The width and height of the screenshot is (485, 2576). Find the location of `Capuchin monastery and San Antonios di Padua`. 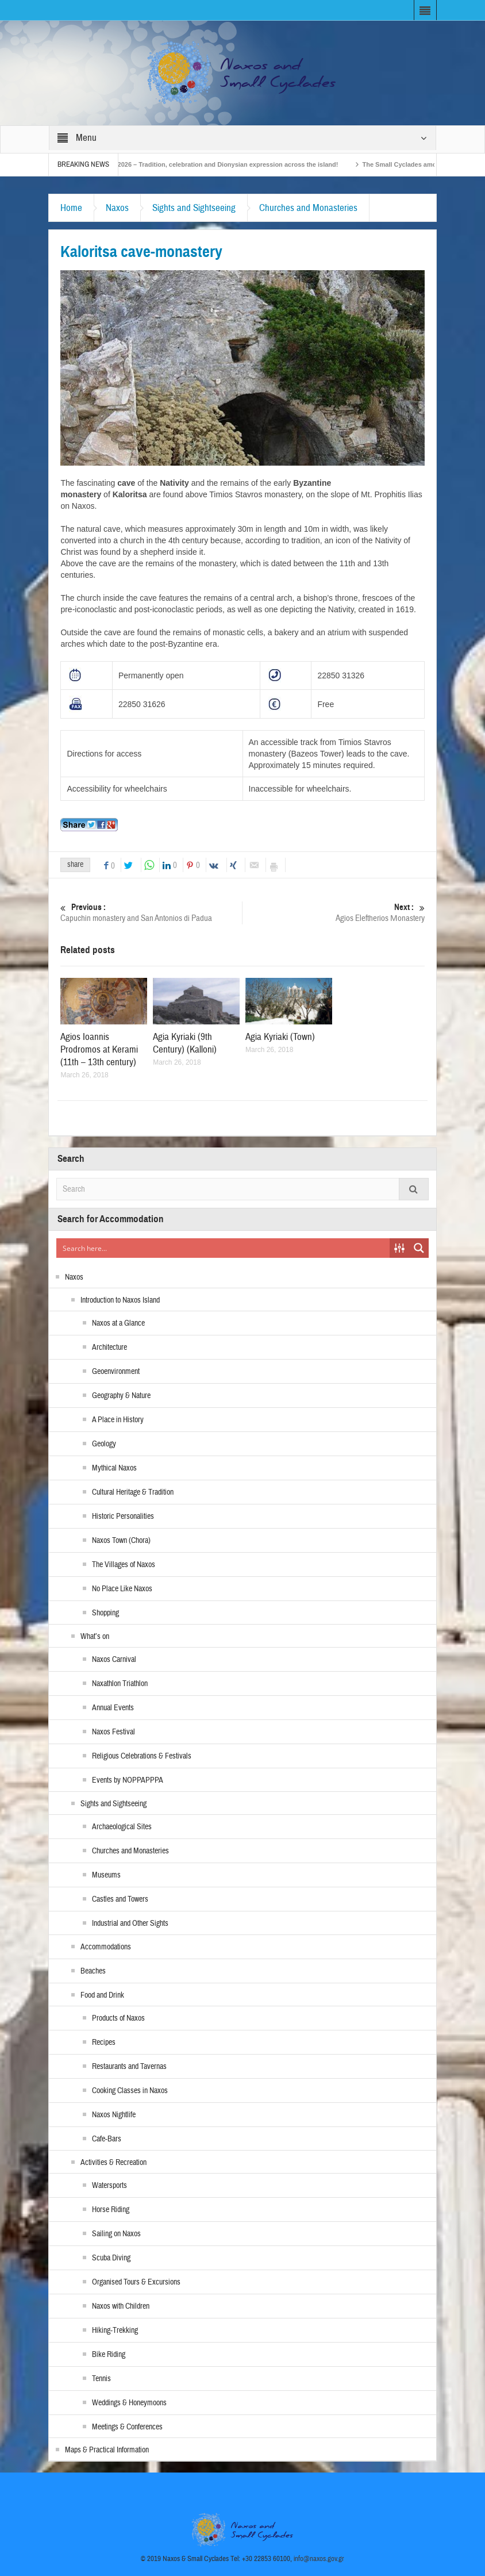

Capuchin monastery and San Antonios di Padua is located at coordinates (151, 912).